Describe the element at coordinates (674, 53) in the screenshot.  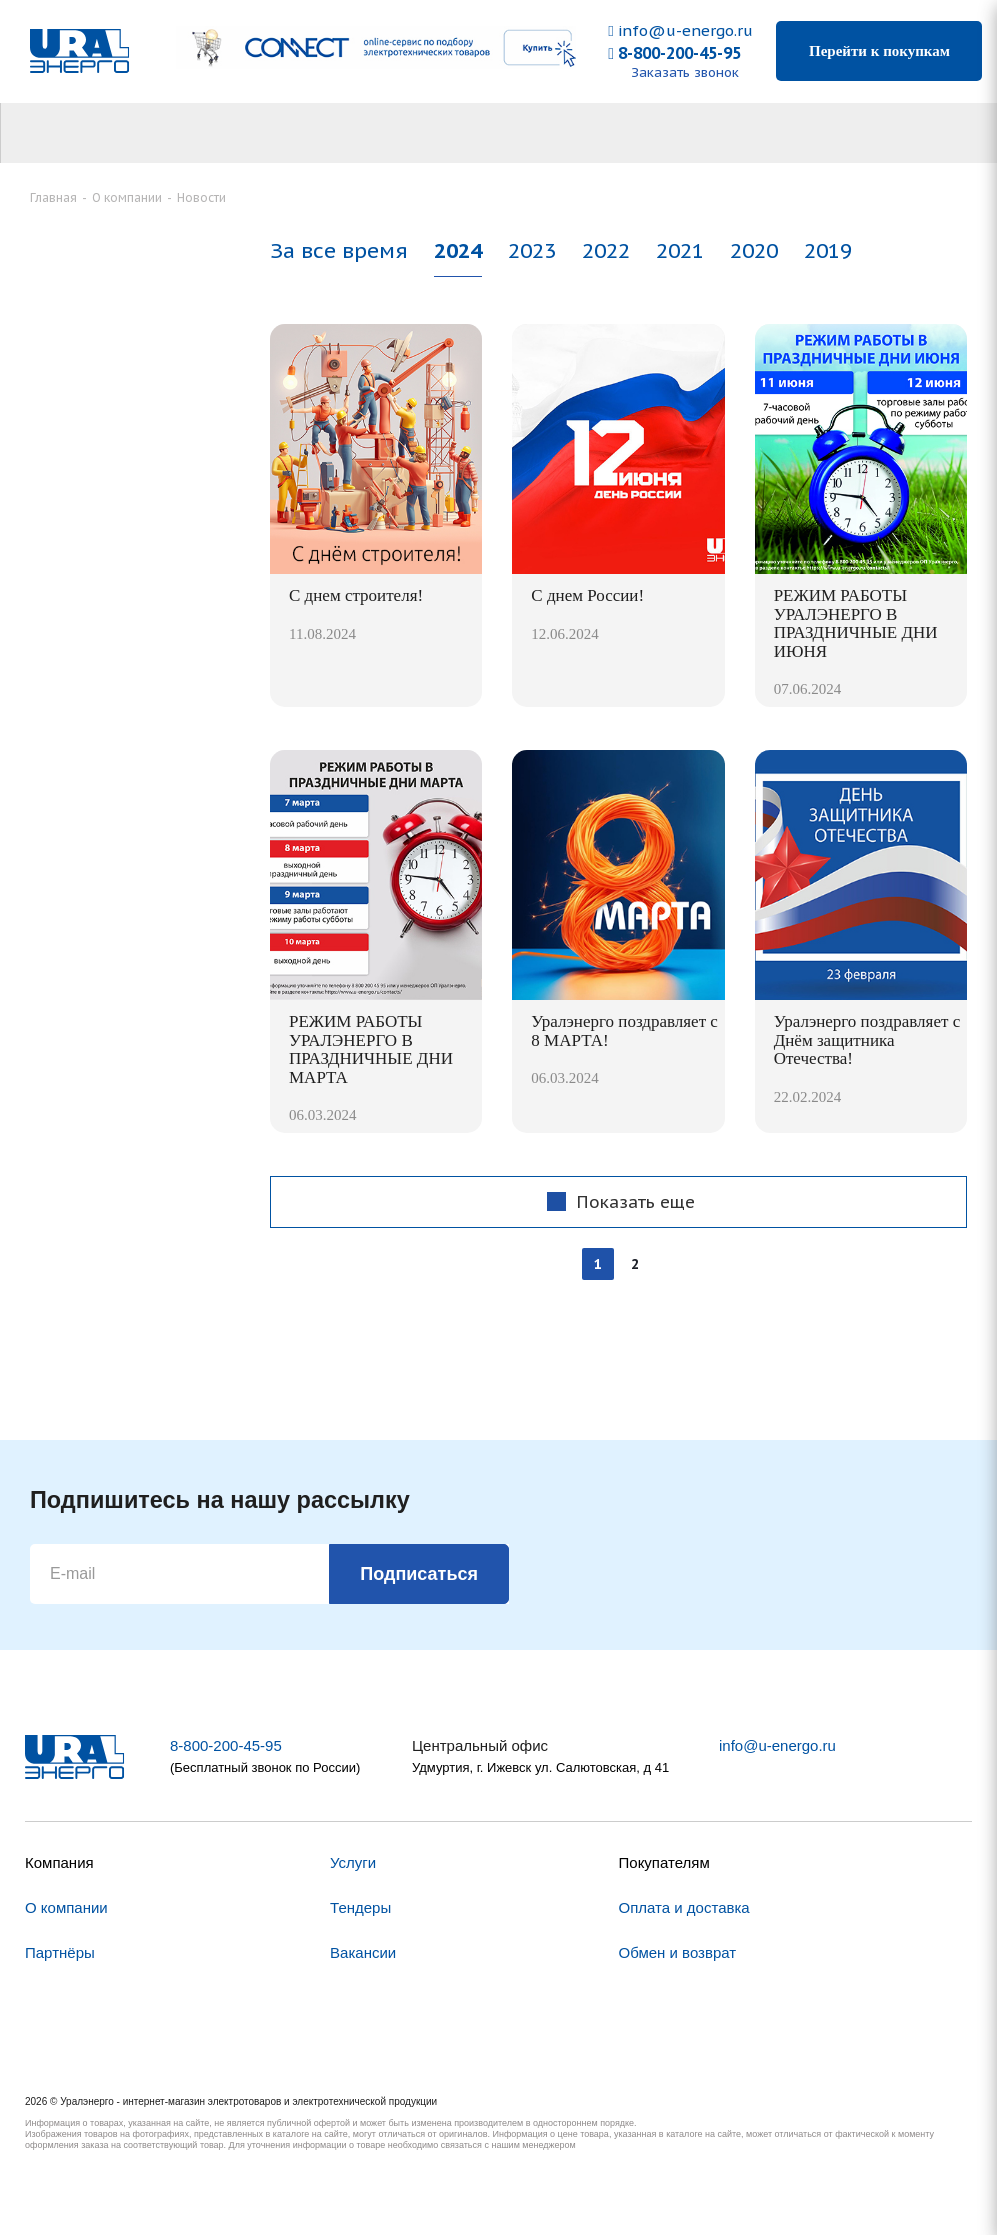
I see `8-800-200-45-95` at that location.